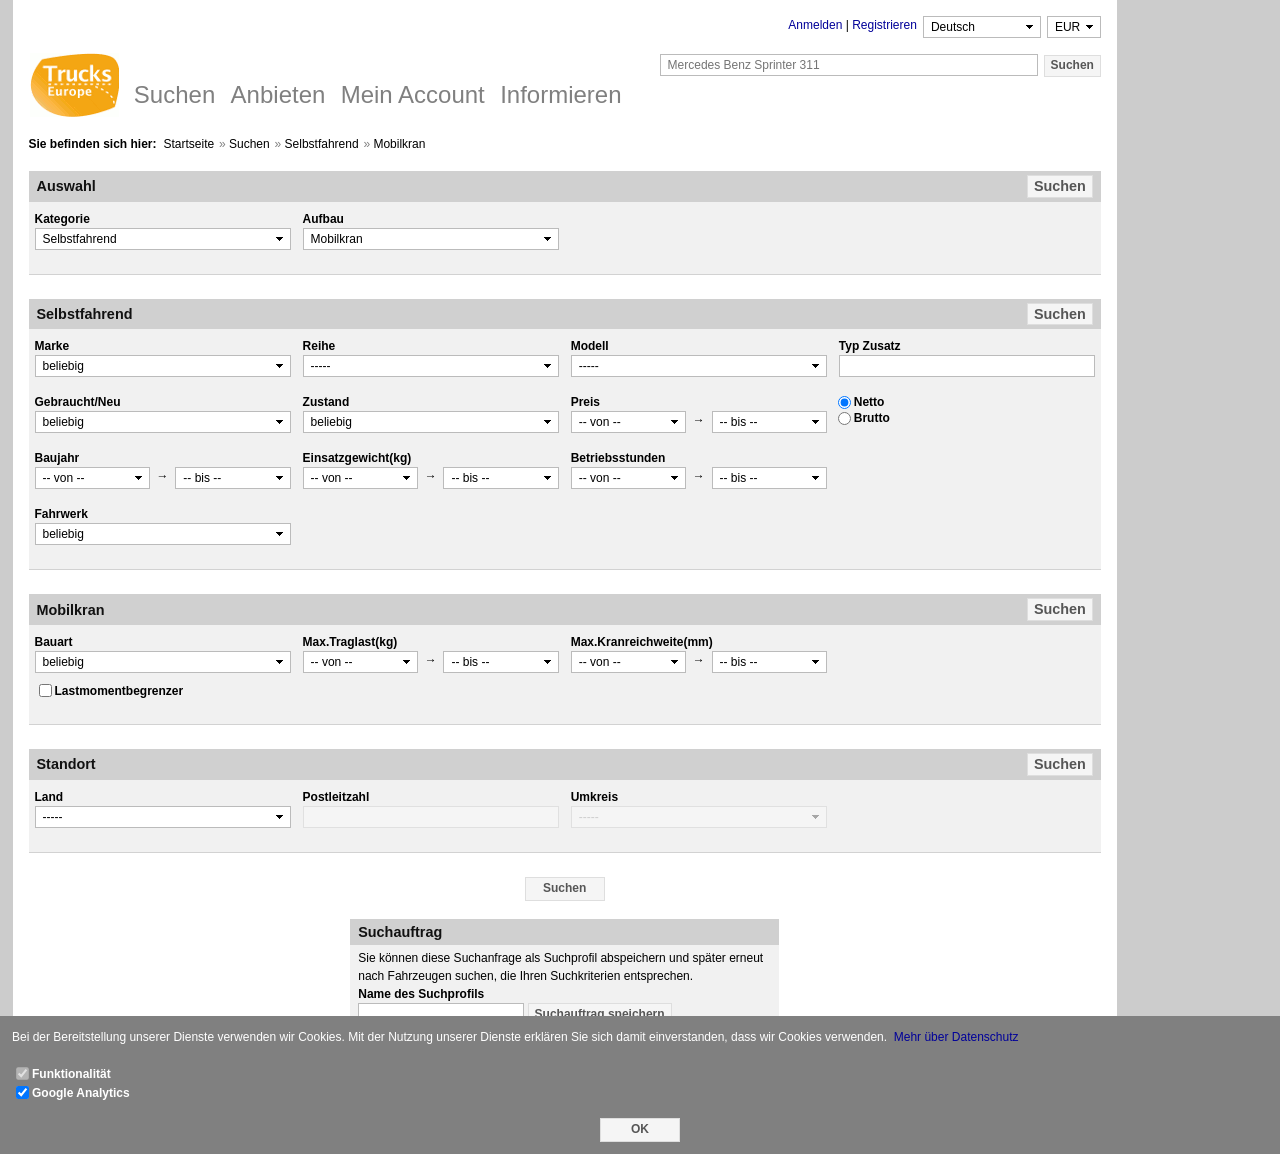 Image resolution: width=1280 pixels, height=1154 pixels. What do you see at coordinates (590, 346) in the screenshot?
I see `Modell` at bounding box center [590, 346].